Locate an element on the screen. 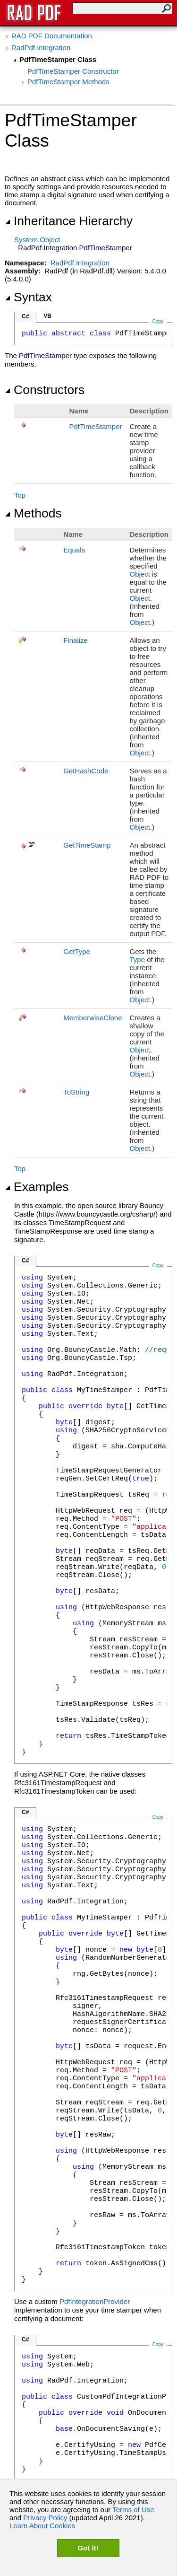 This screenshot has width=177, height=2576. Examples is located at coordinates (36, 1187).